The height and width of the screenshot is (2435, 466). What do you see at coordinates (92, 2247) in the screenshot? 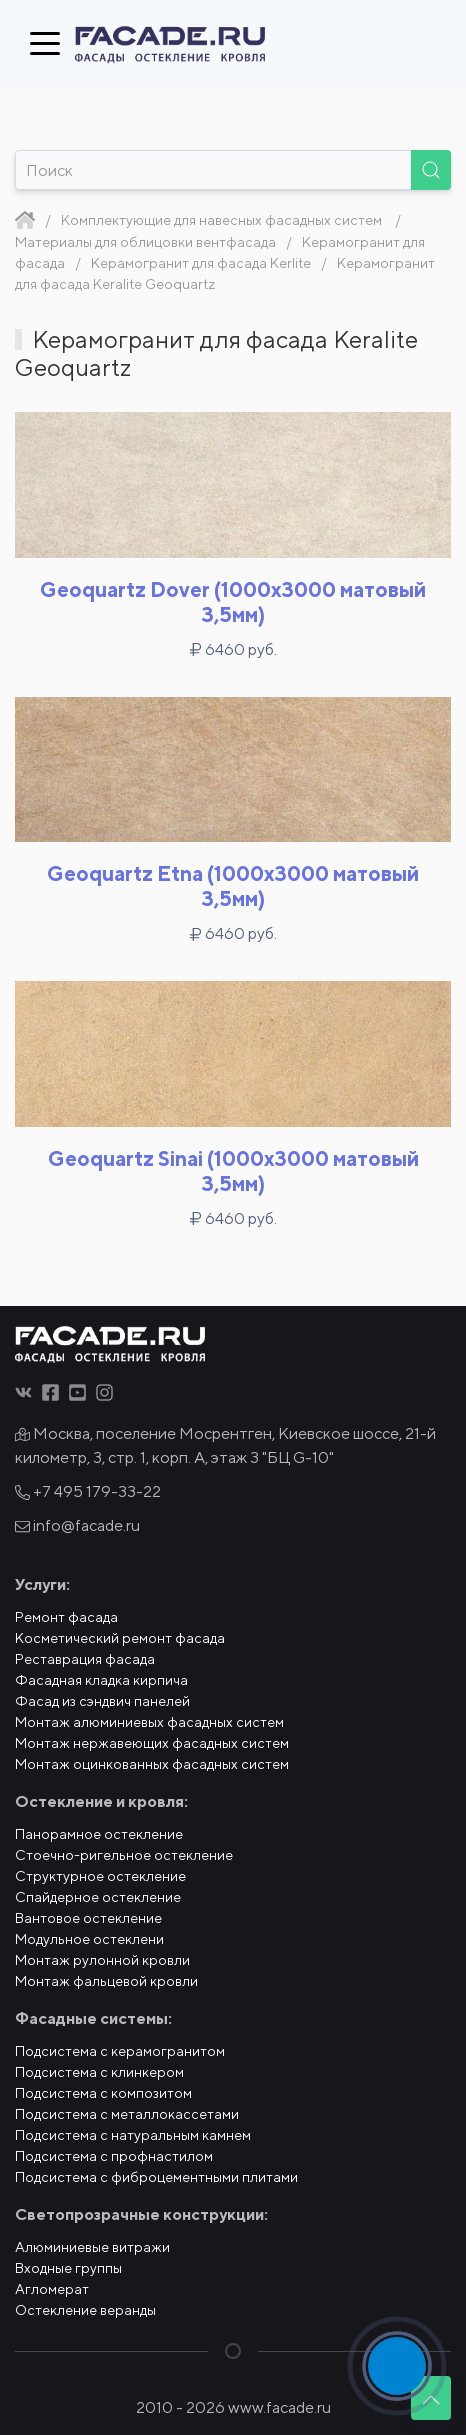
I see `Алюминиевые витражи` at bounding box center [92, 2247].